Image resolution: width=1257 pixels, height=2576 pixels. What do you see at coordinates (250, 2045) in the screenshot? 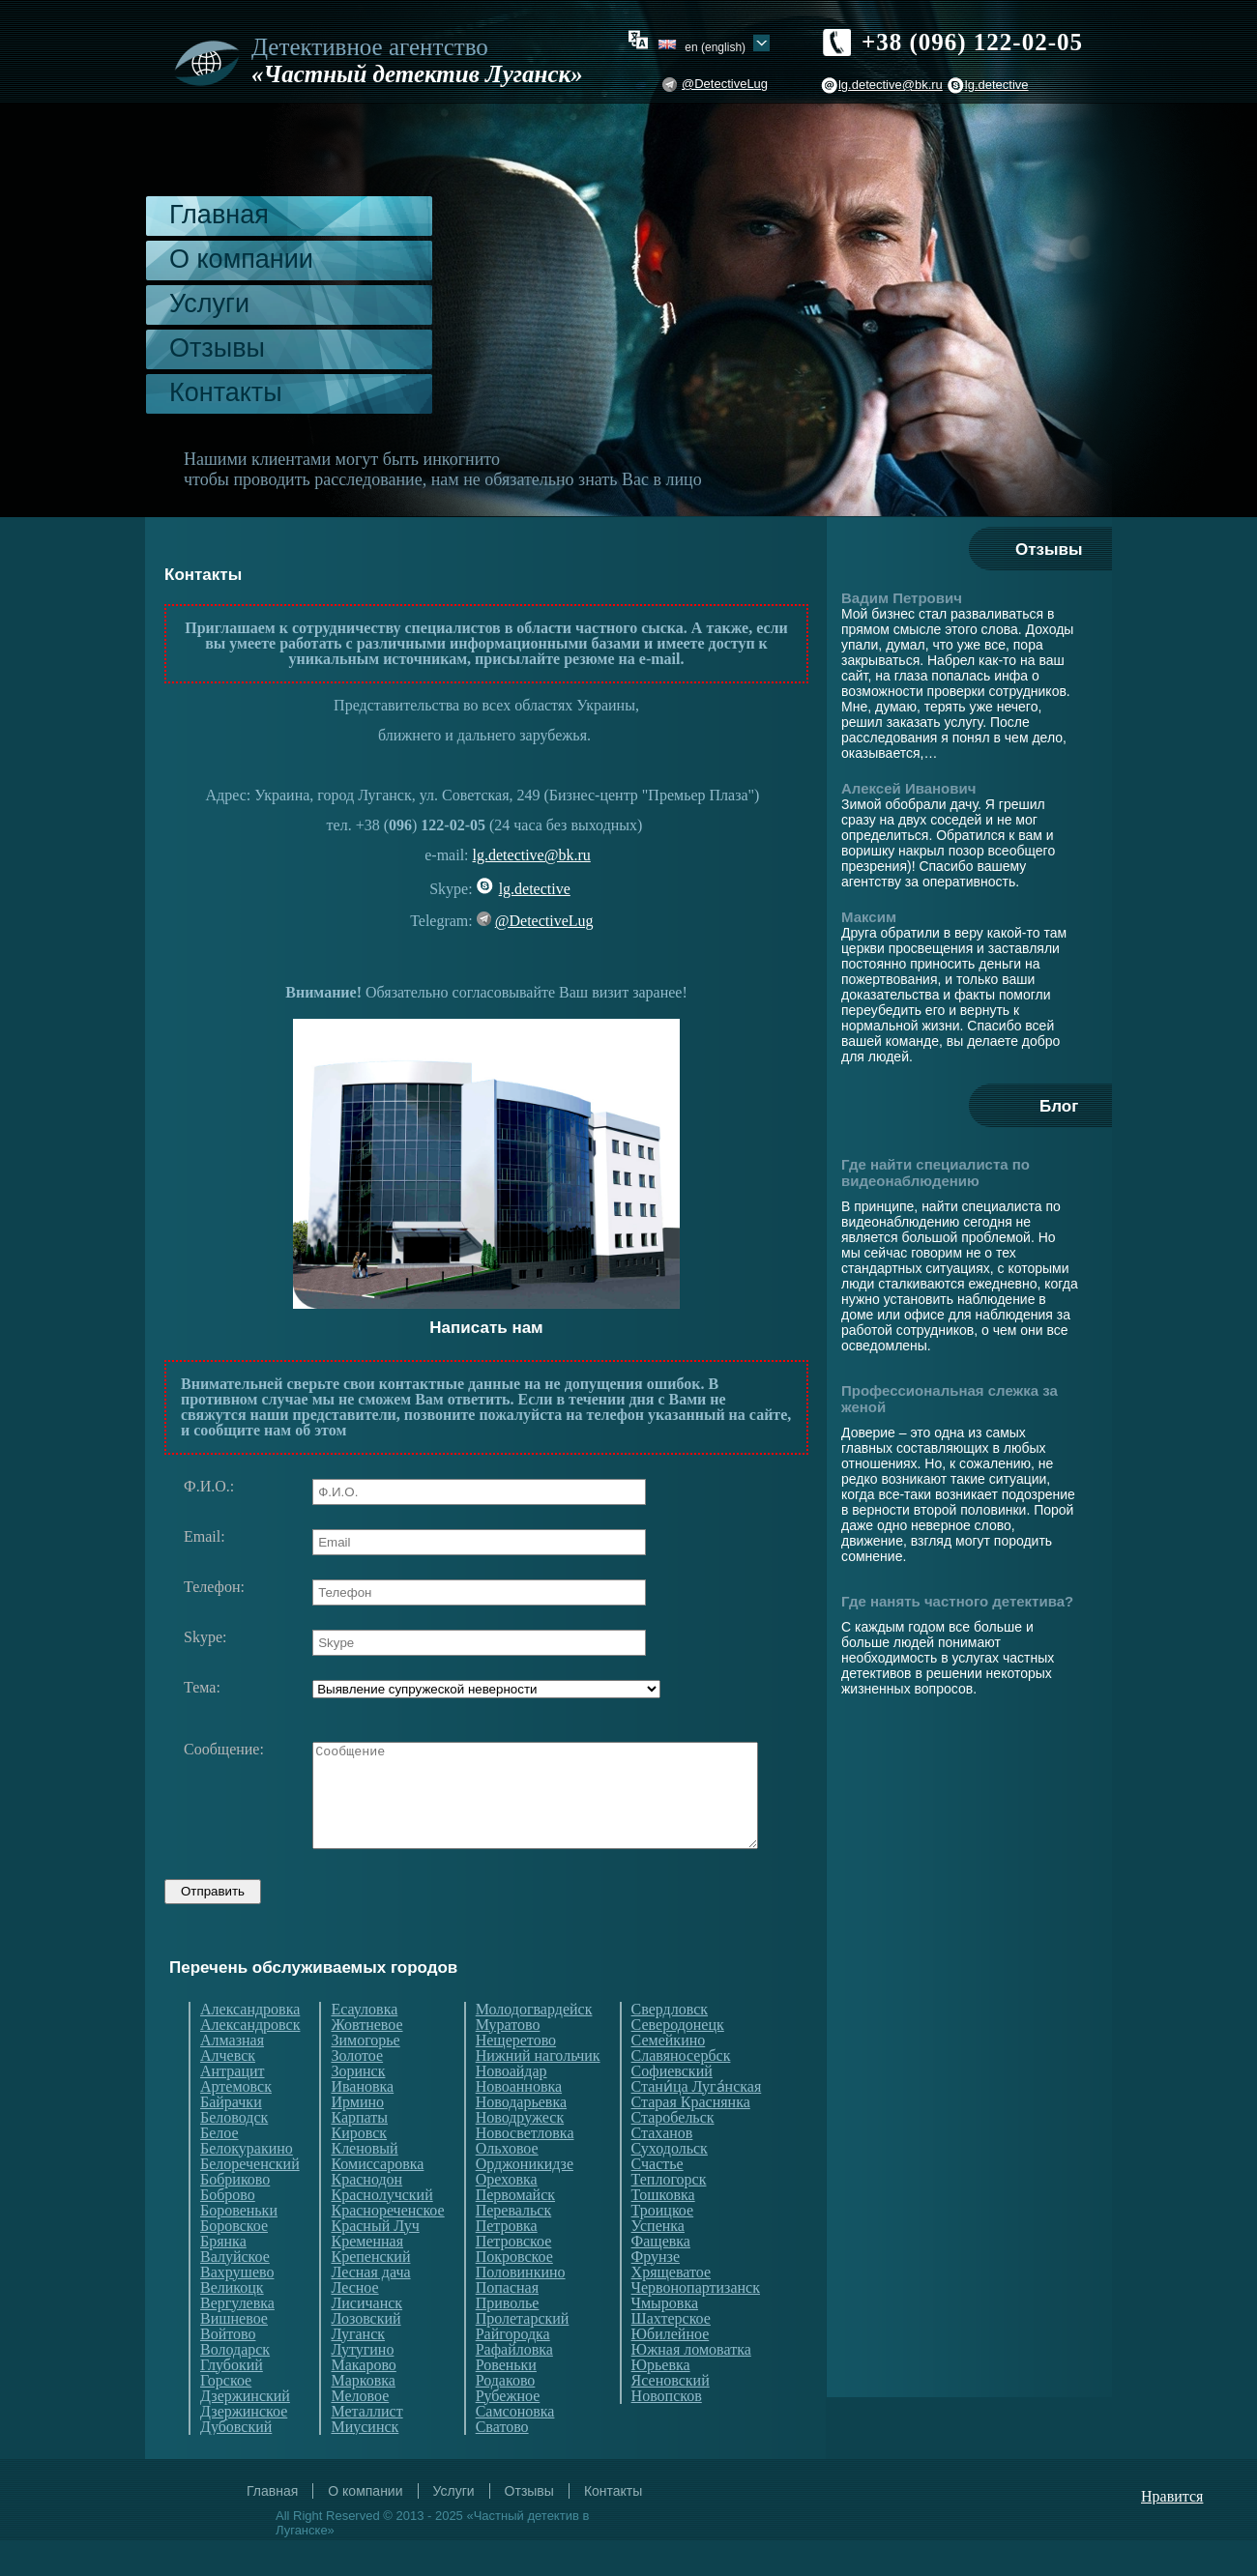
I see `Александровка` at bounding box center [250, 2045].